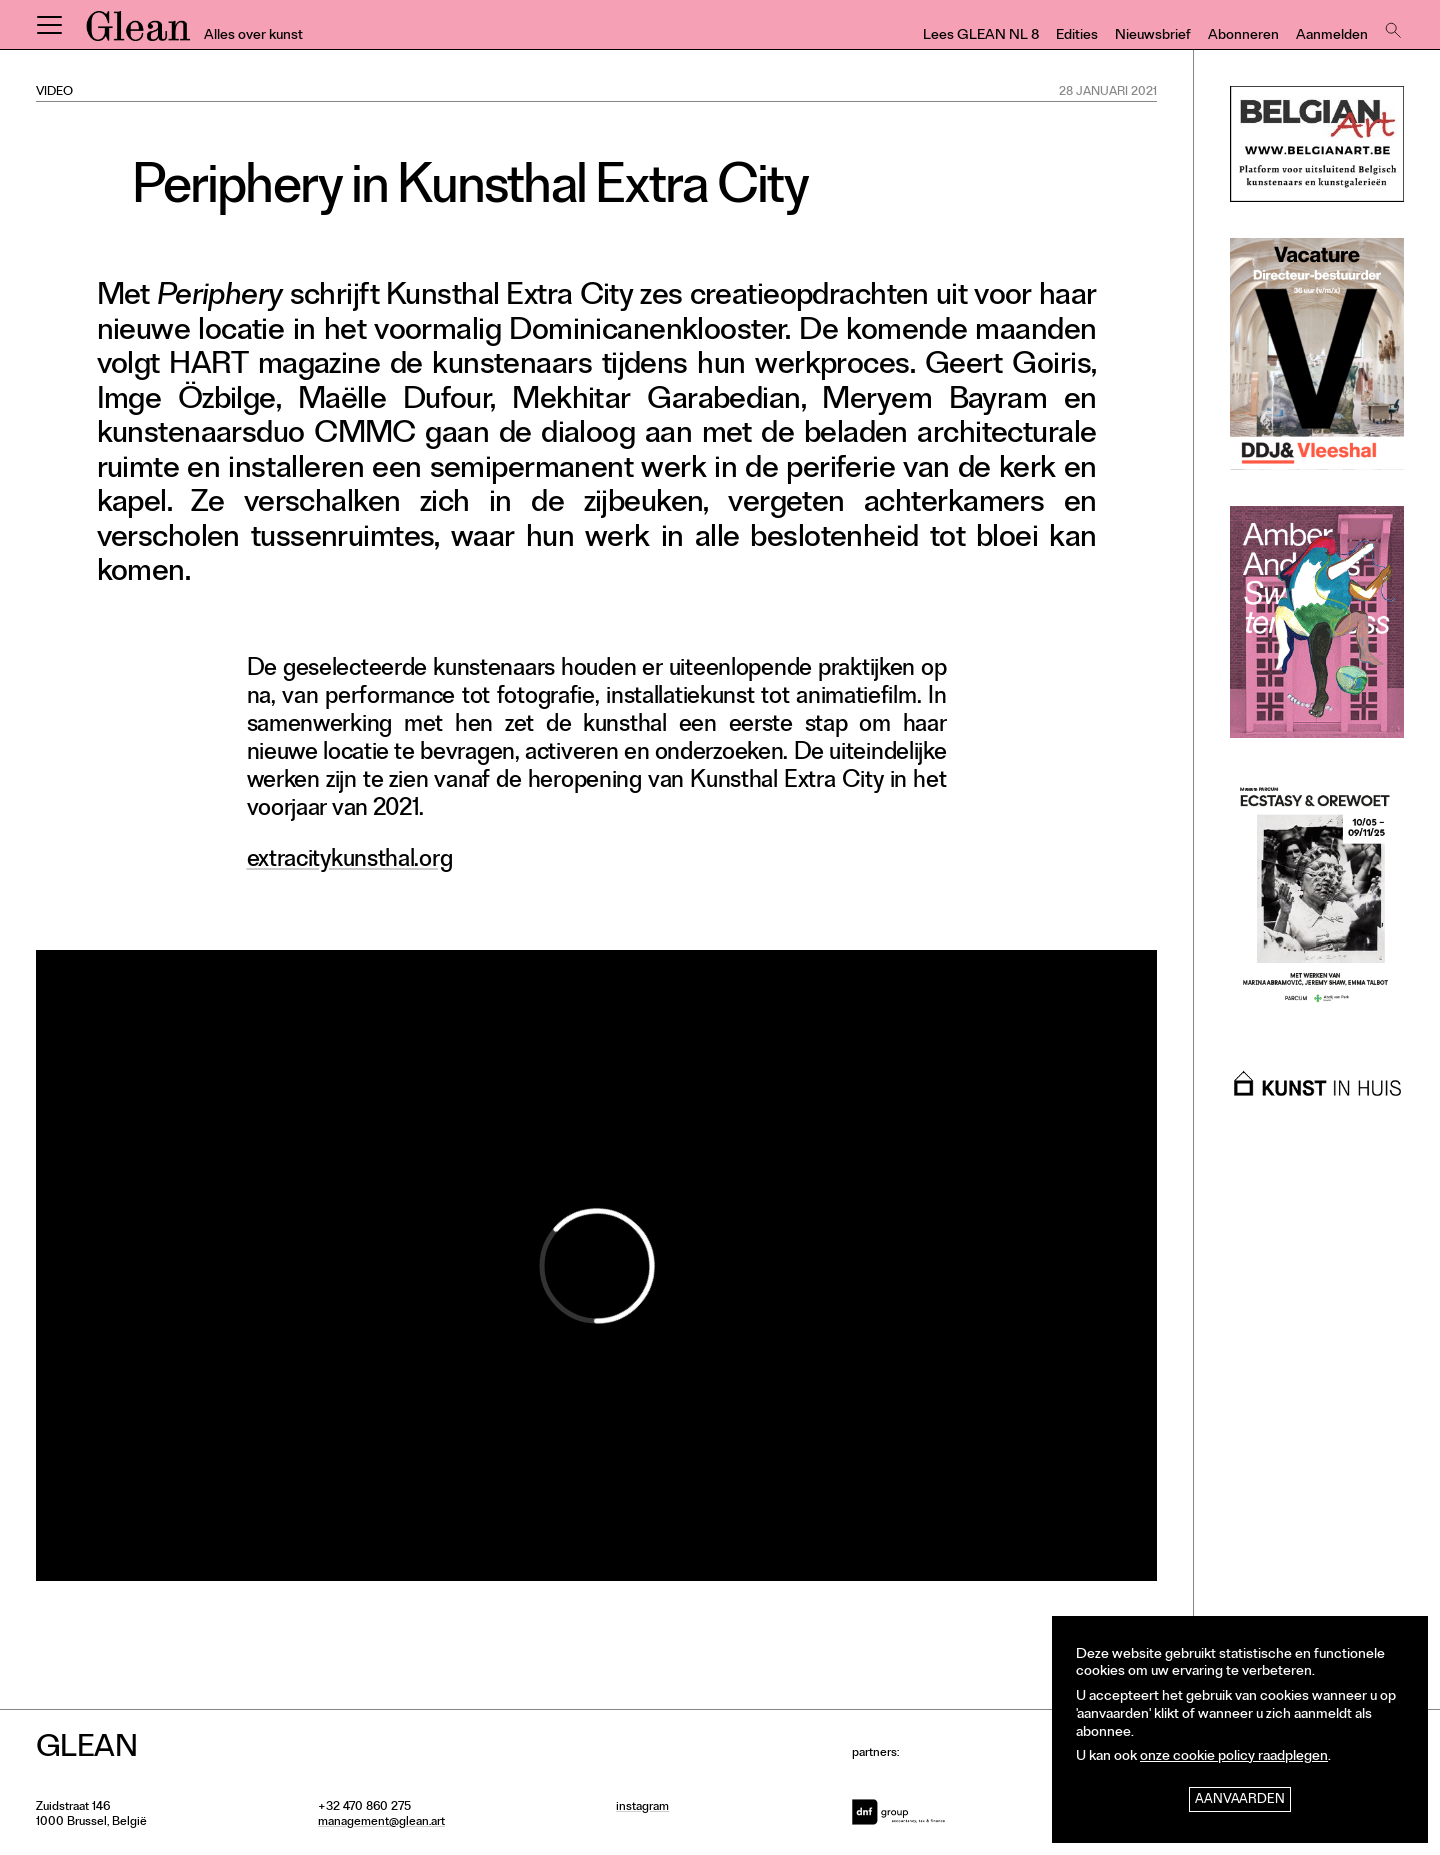  I want to click on instagram, so click(642, 1808).